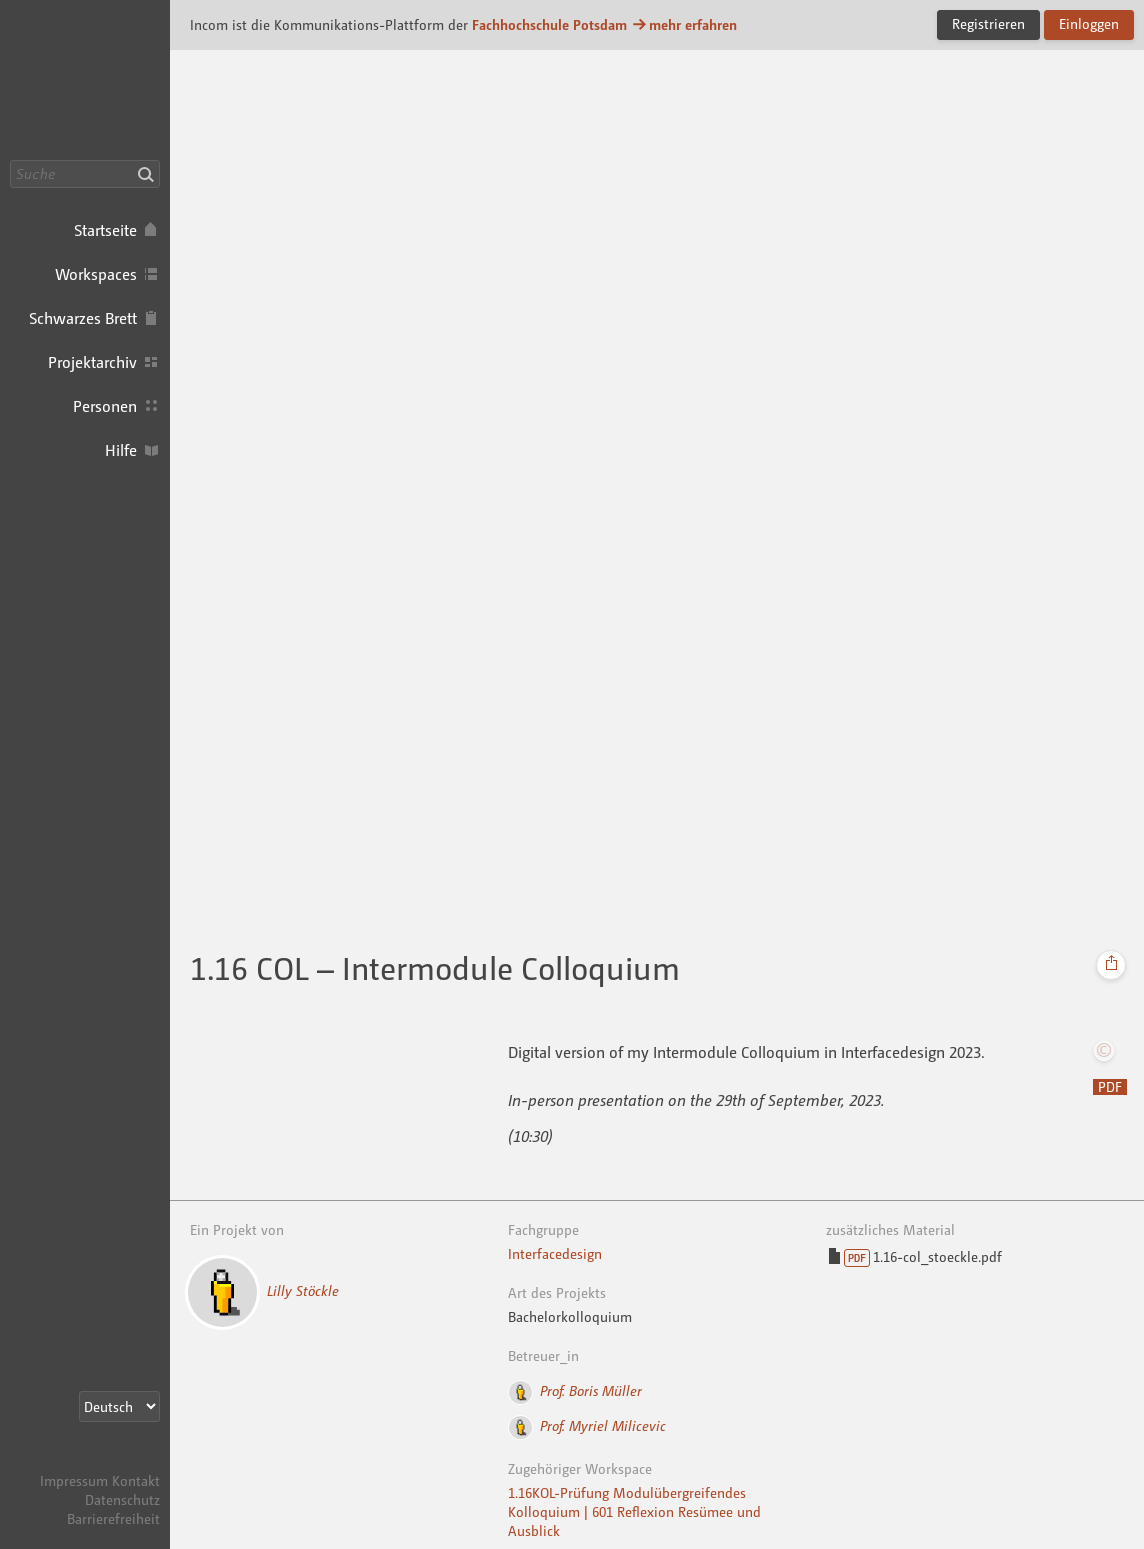 This screenshot has width=1144, height=1549. Describe the element at coordinates (85, 174) in the screenshot. I see `[Suche]` at that location.